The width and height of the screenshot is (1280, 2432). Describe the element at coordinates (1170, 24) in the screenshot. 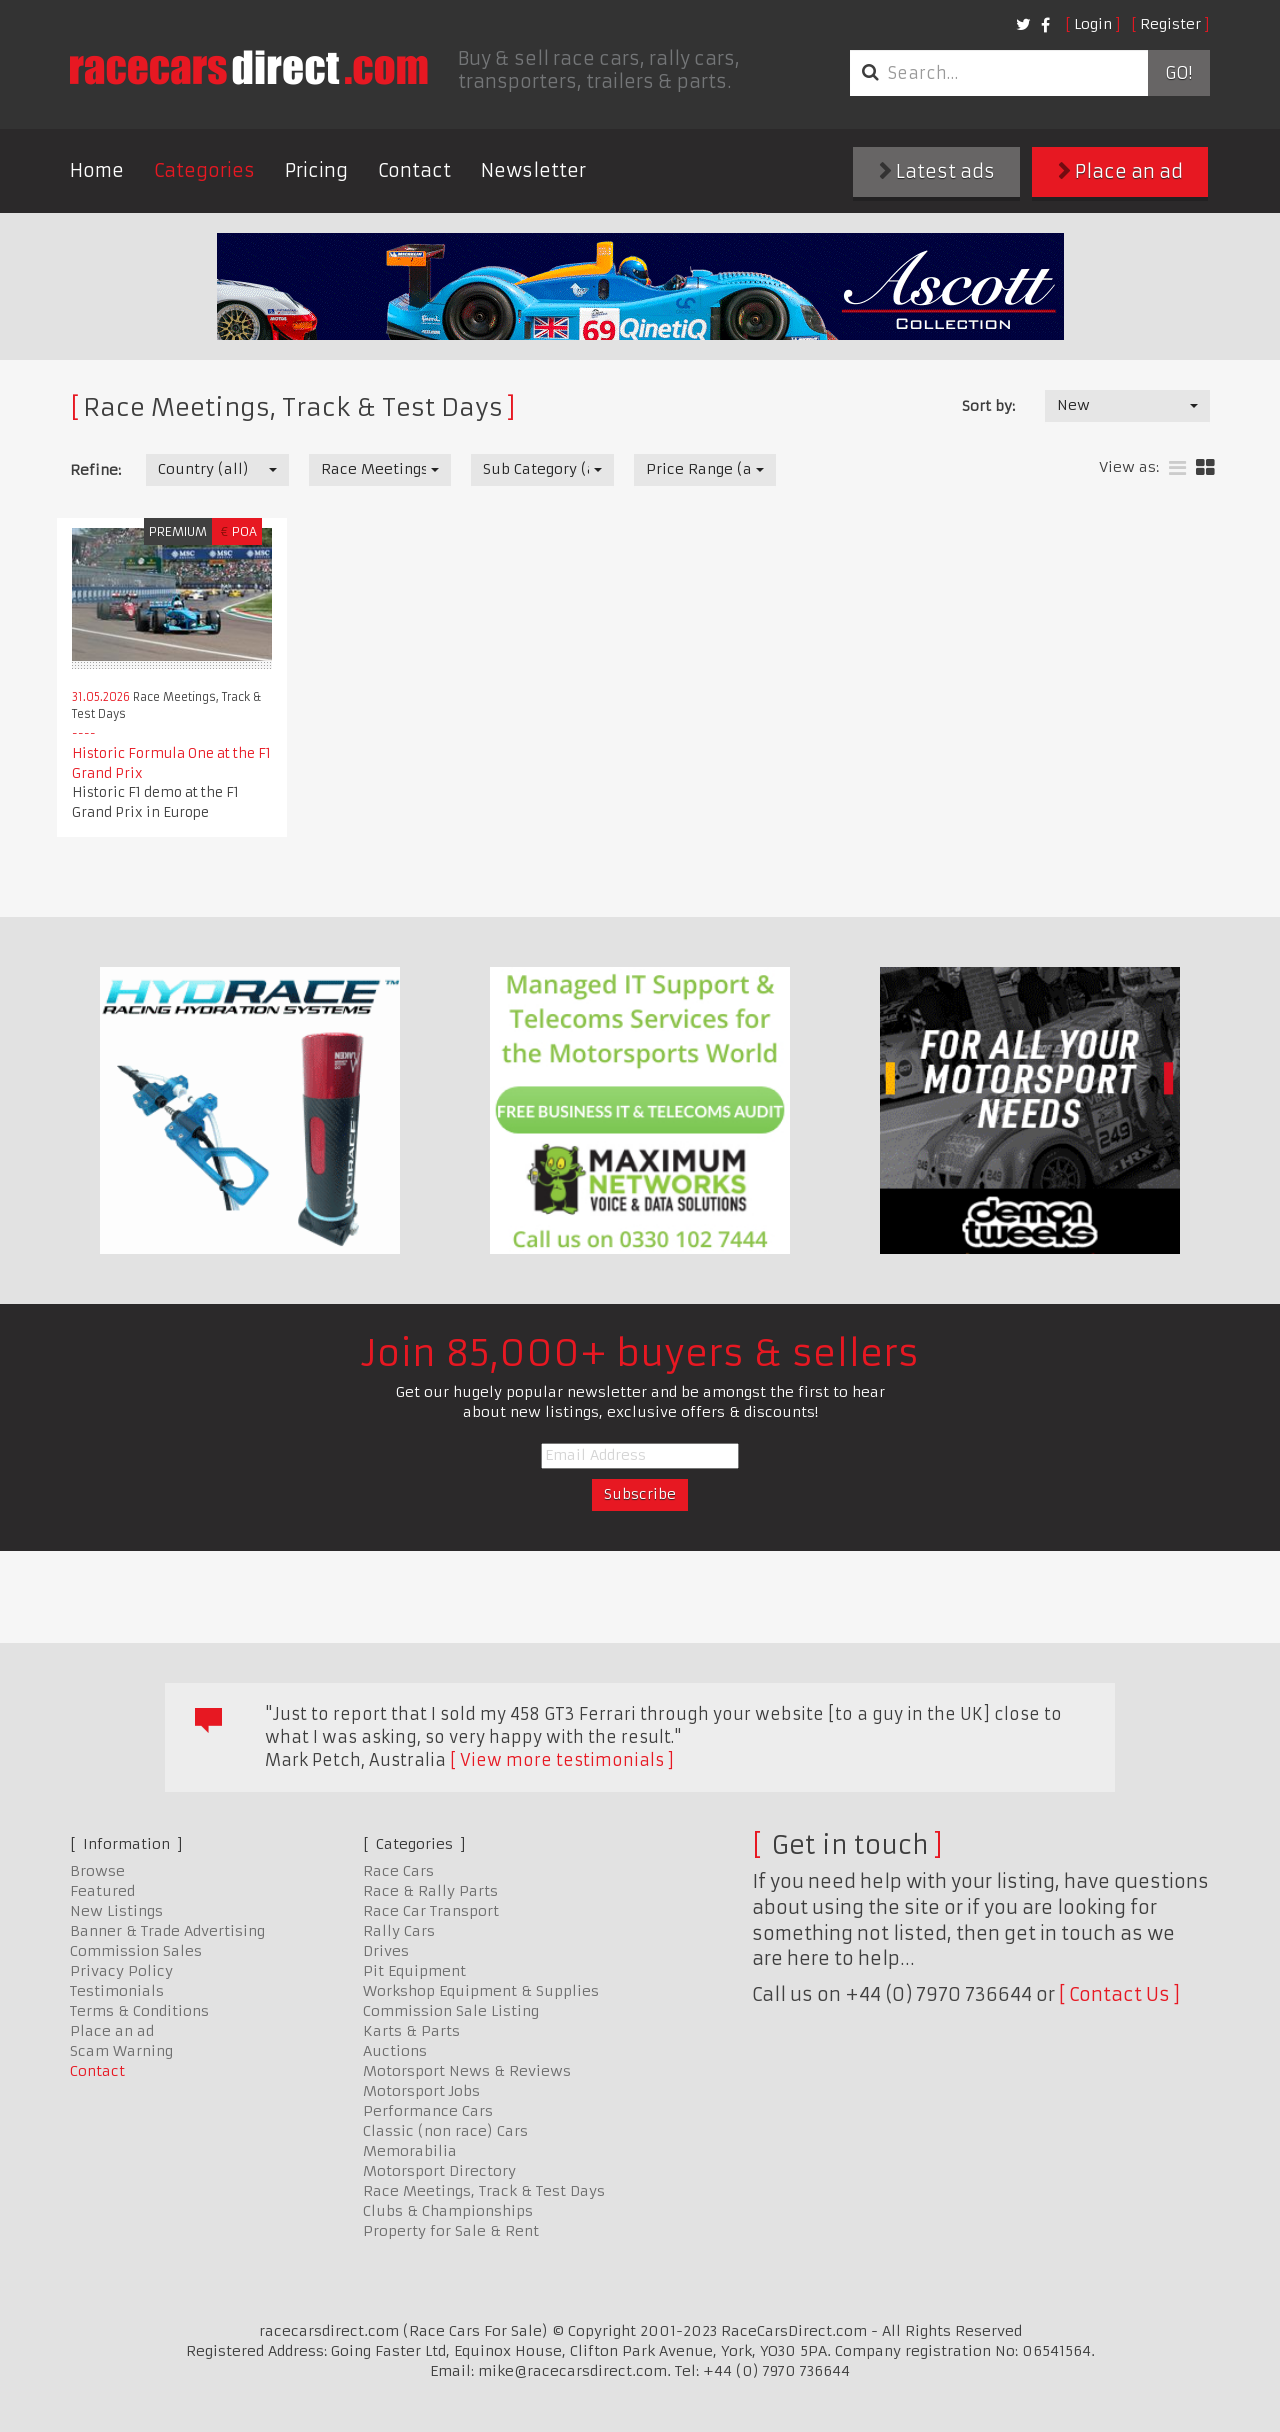

I see `Register` at that location.